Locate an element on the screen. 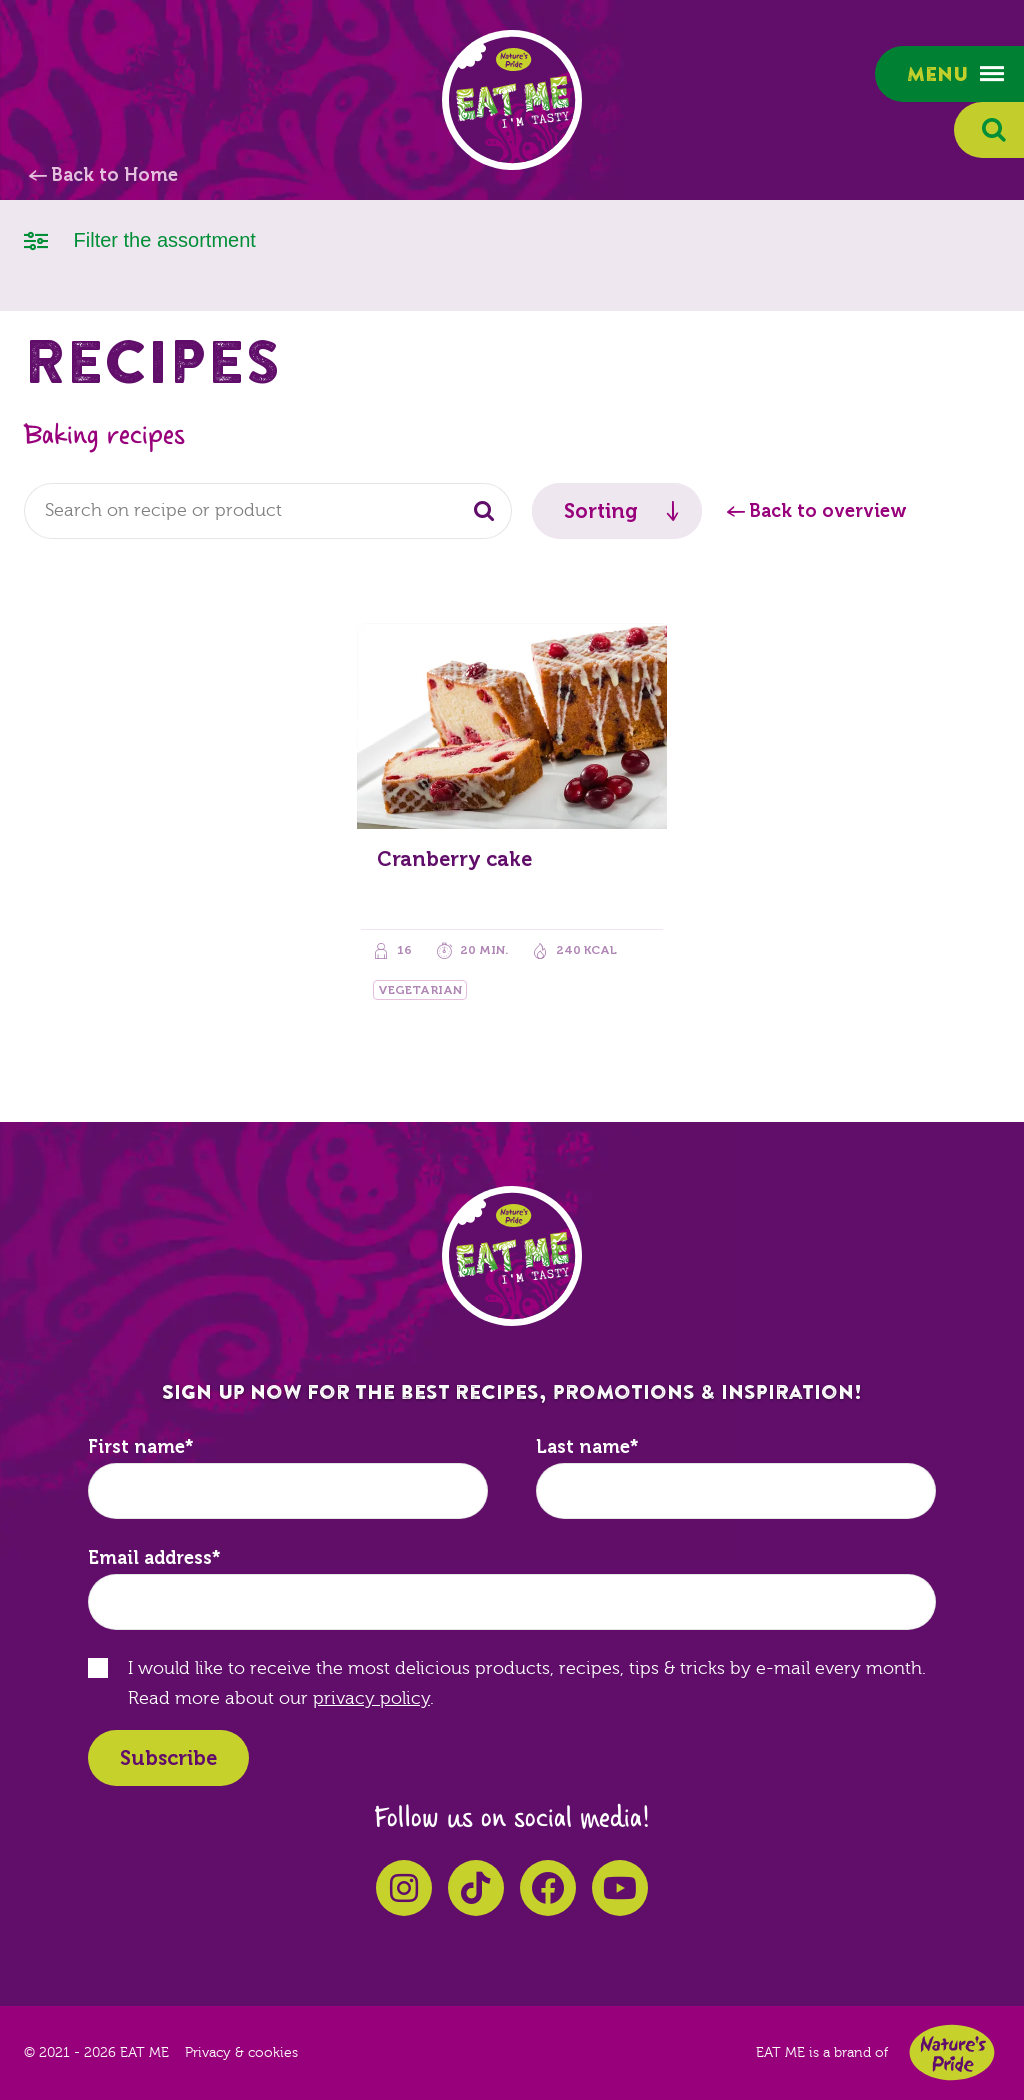 This screenshot has height=2100, width=1024. privacy policy is located at coordinates (371, 1698).